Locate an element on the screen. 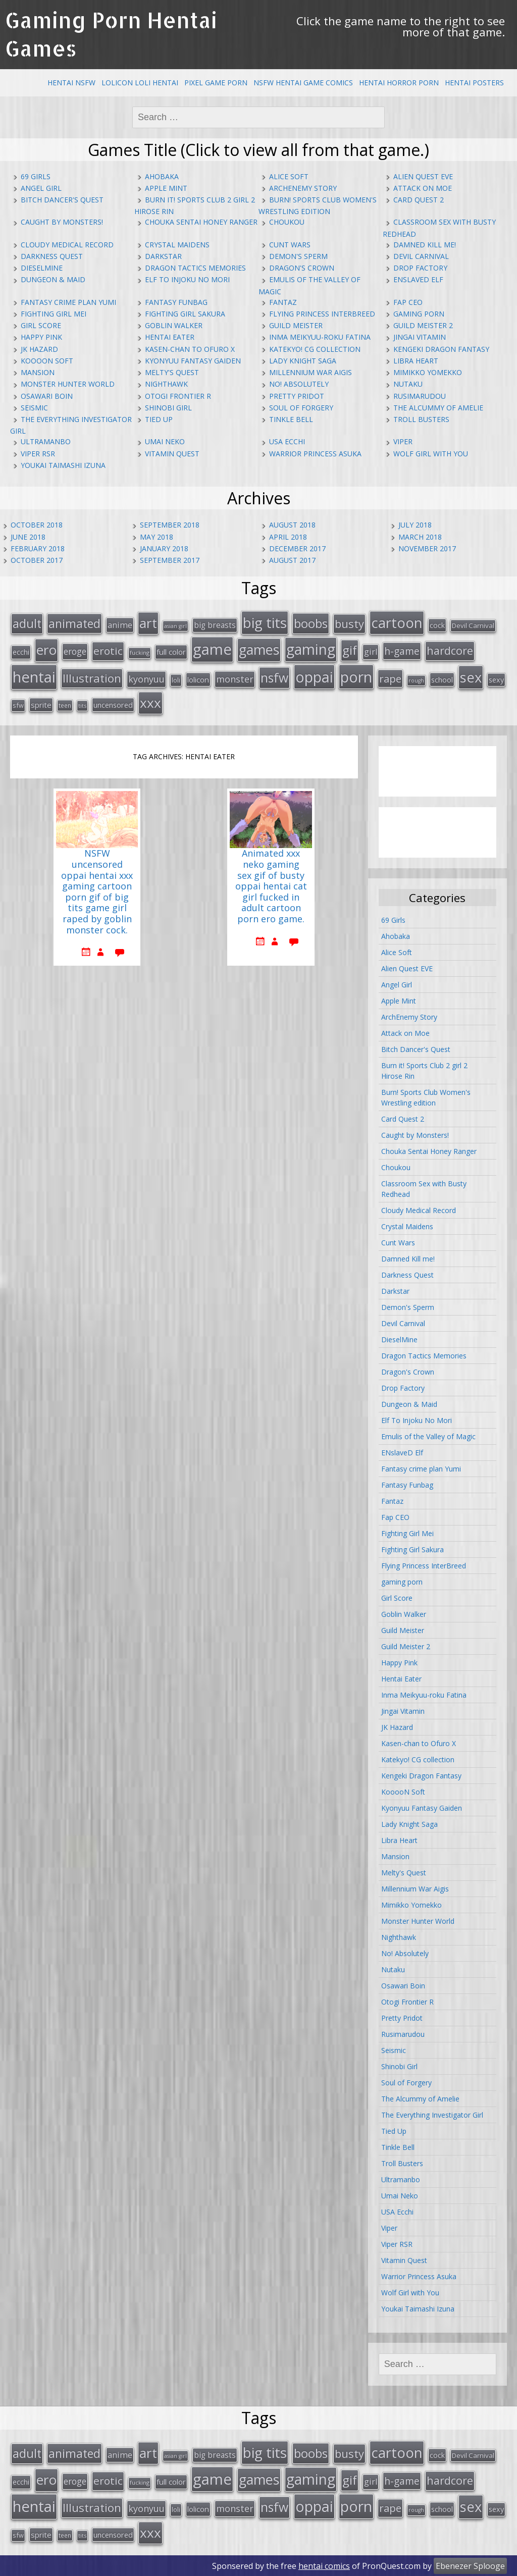 This screenshot has width=517, height=2576. big tits [big tits (123 items)] is located at coordinates (265, 622).